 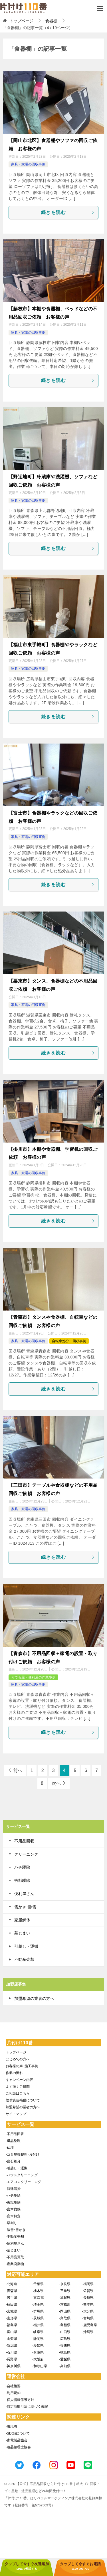 What do you see at coordinates (64, 2359) in the screenshot?
I see `-愛媛県` at bounding box center [64, 2359].